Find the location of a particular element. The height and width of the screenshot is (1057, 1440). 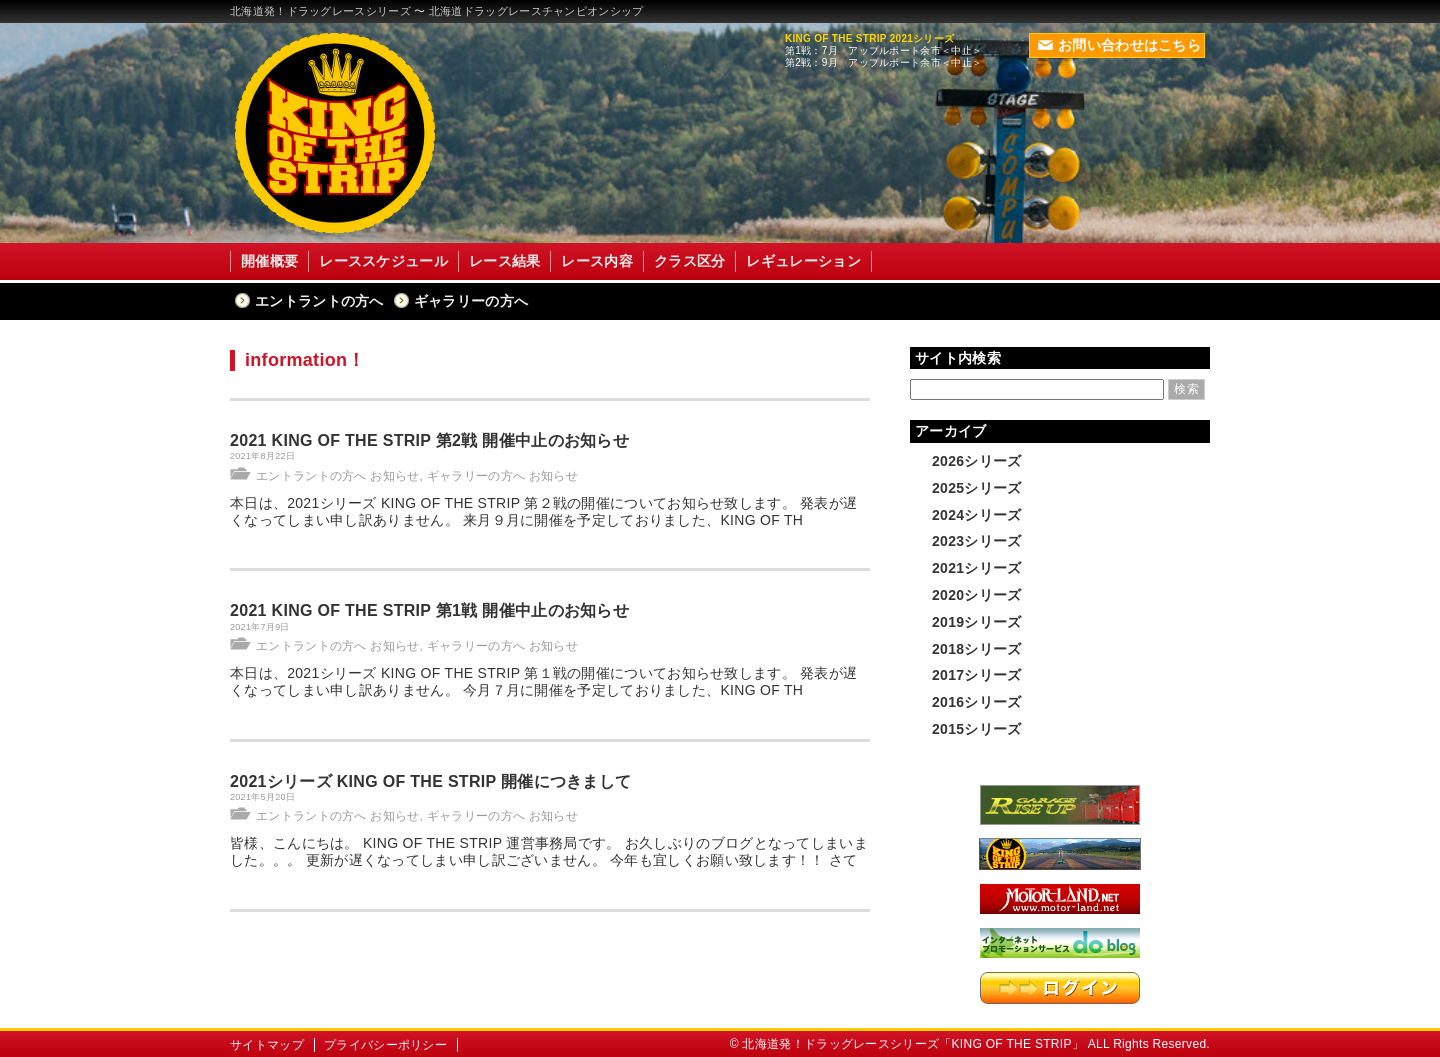

2026シリーズ is located at coordinates (977, 461).